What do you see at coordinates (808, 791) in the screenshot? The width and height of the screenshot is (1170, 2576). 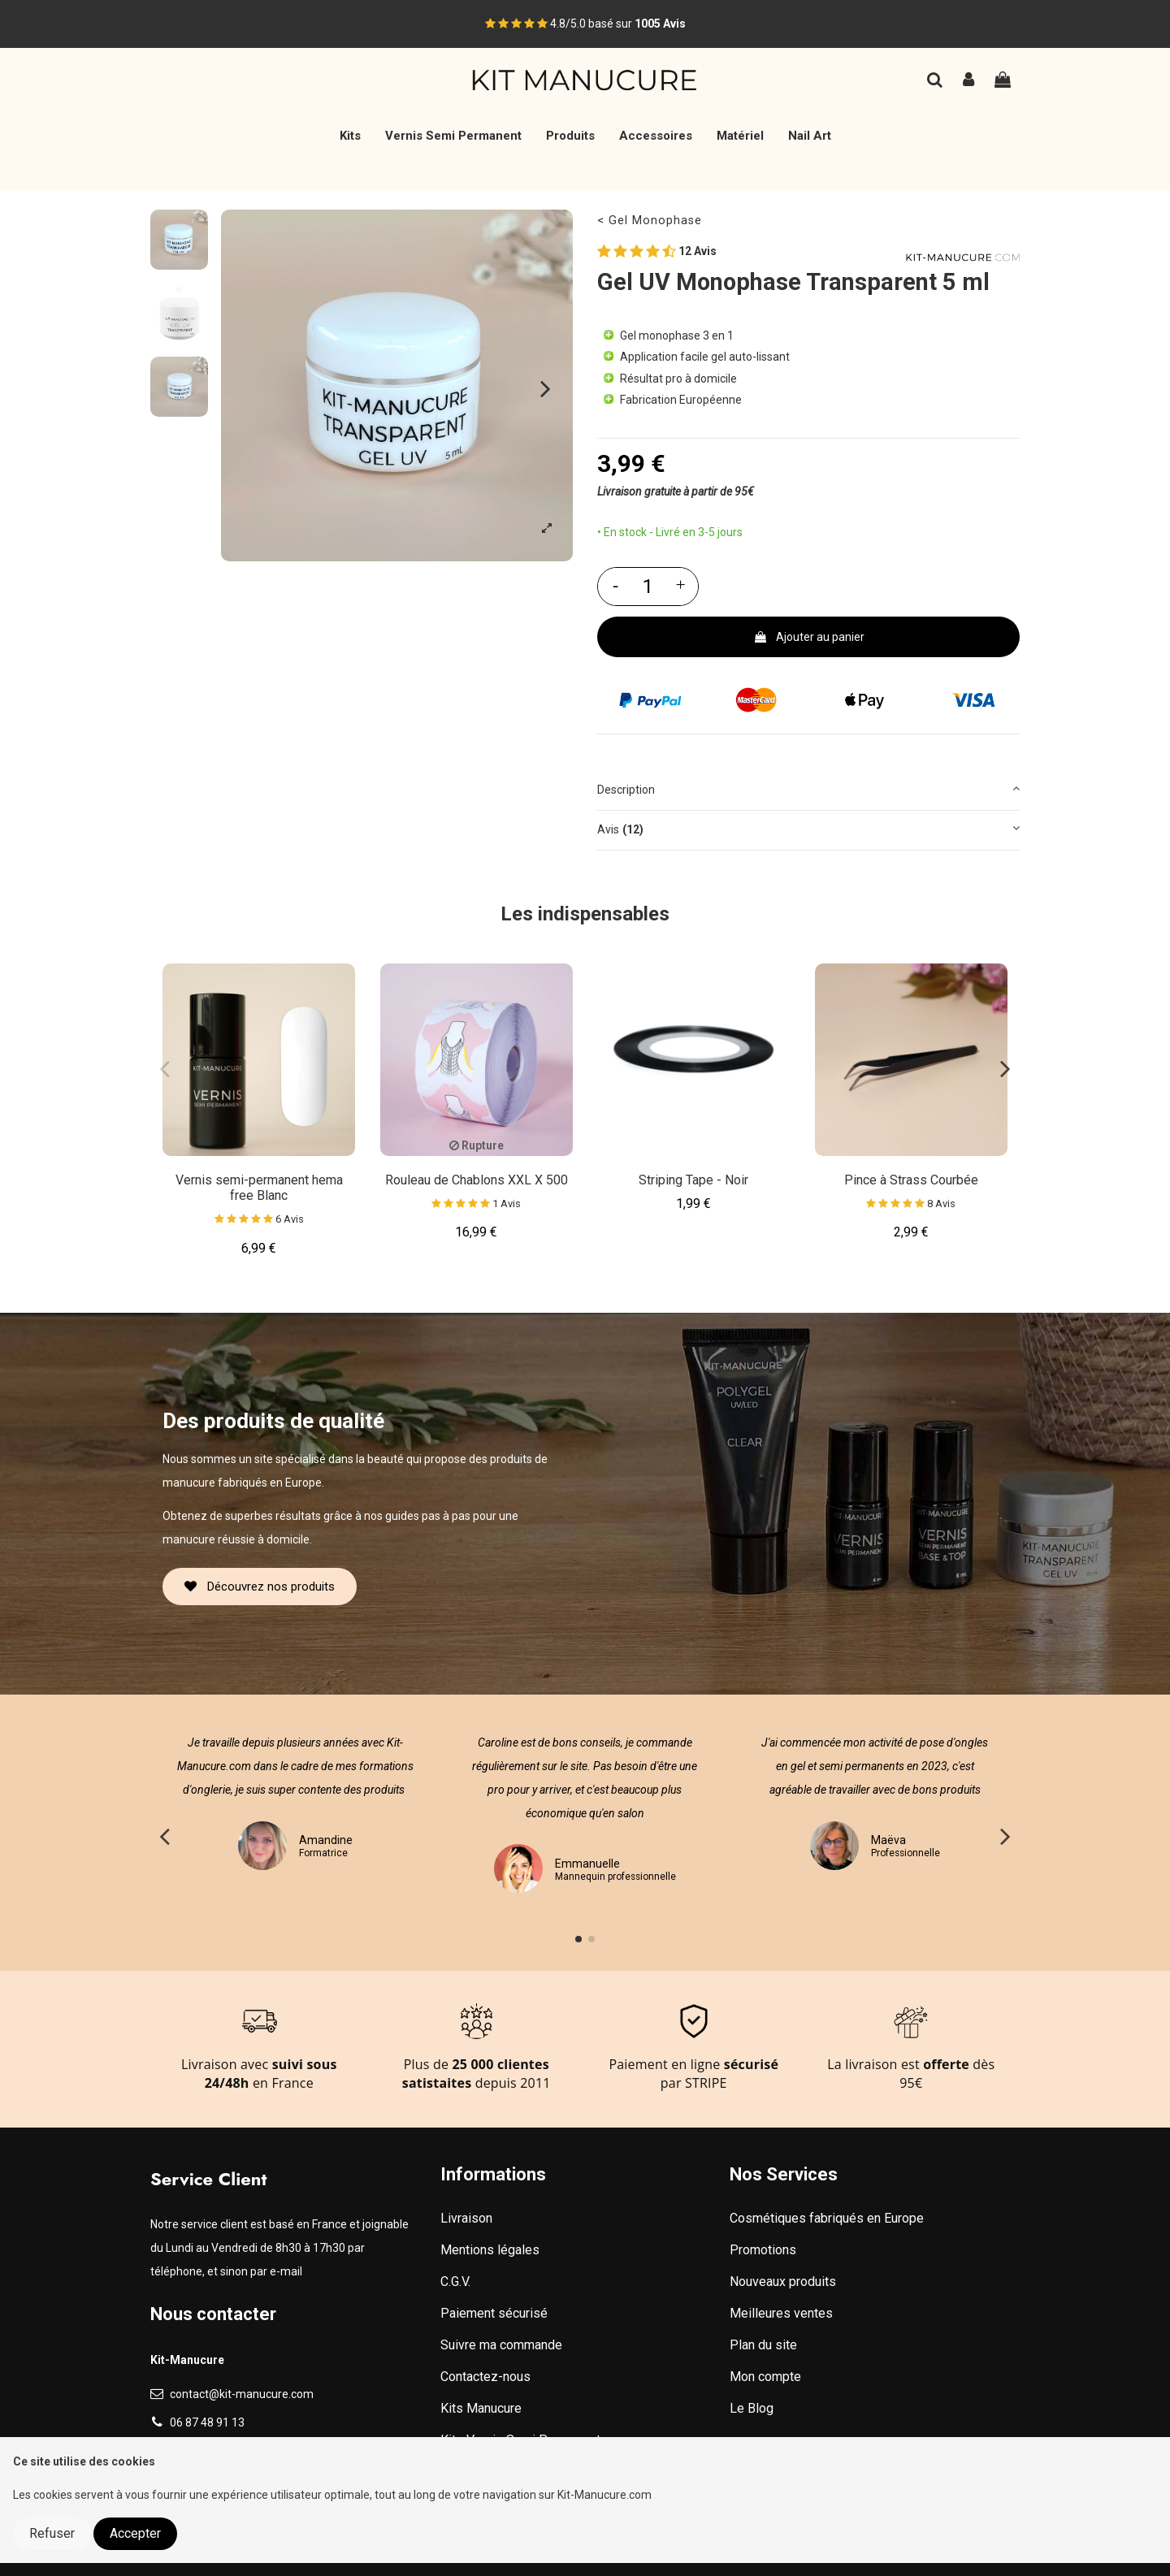 I see `[tab]` at bounding box center [808, 791].